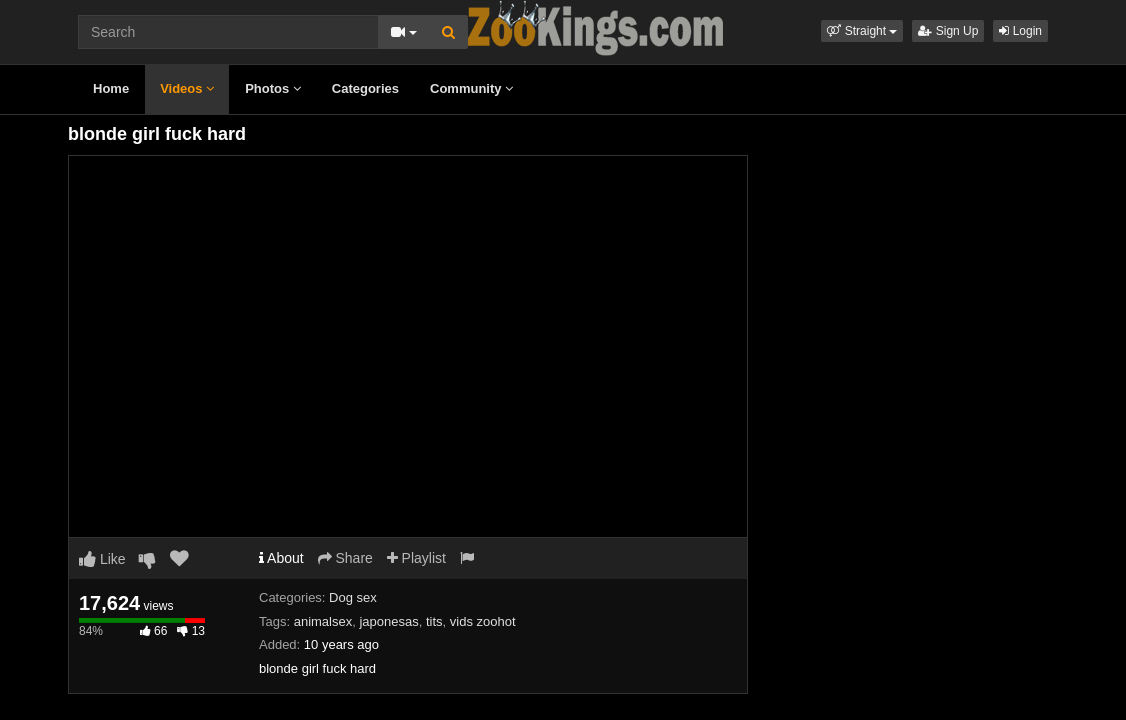  Describe the element at coordinates (102, 559) in the screenshot. I see `Like` at that location.